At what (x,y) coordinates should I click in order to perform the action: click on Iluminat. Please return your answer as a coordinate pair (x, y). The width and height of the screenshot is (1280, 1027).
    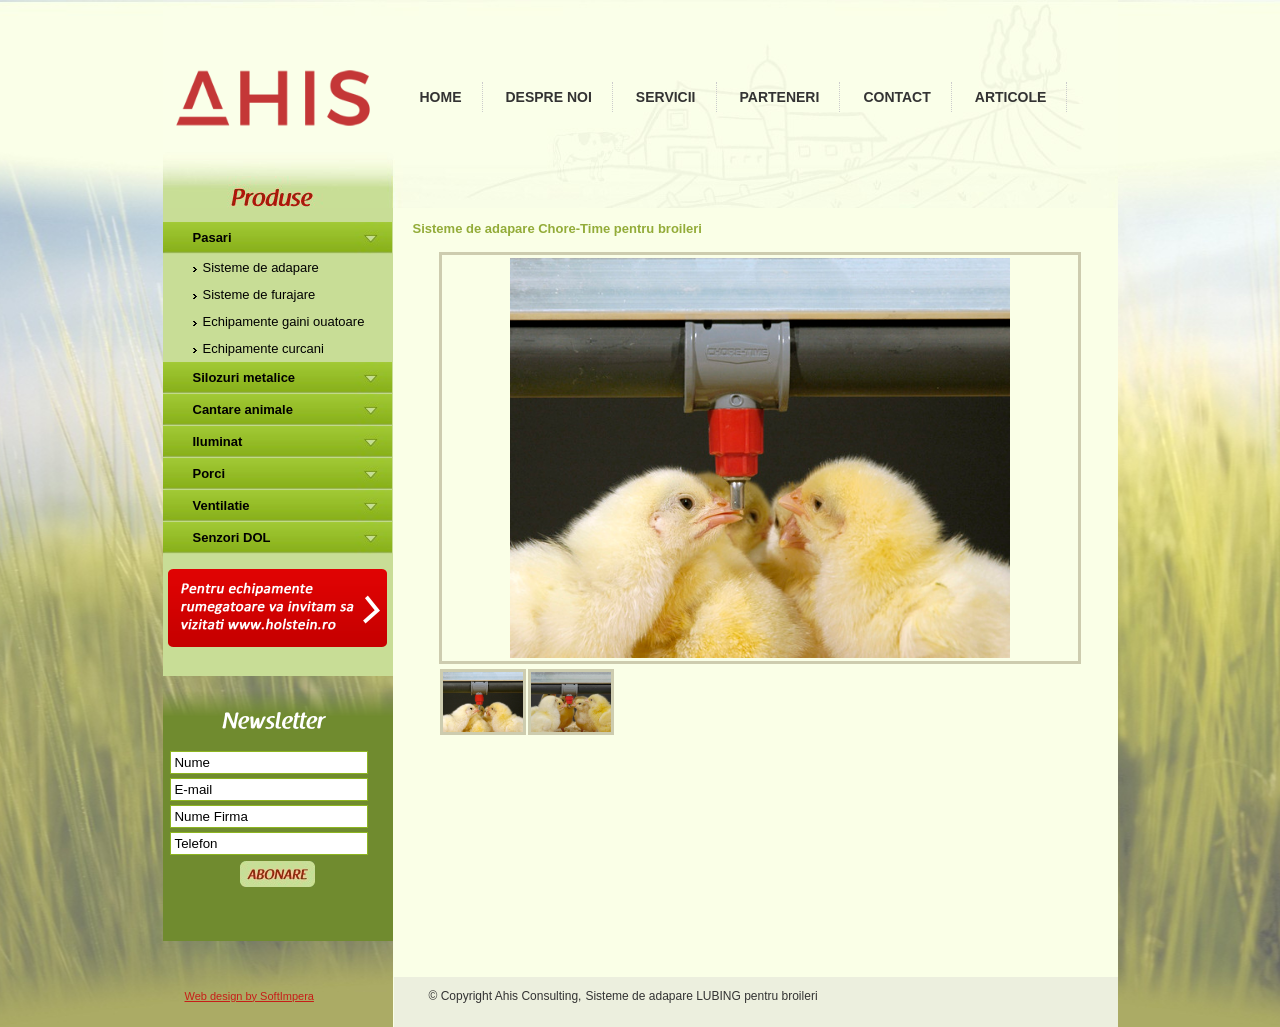
    Looking at the image, I should click on (218, 441).